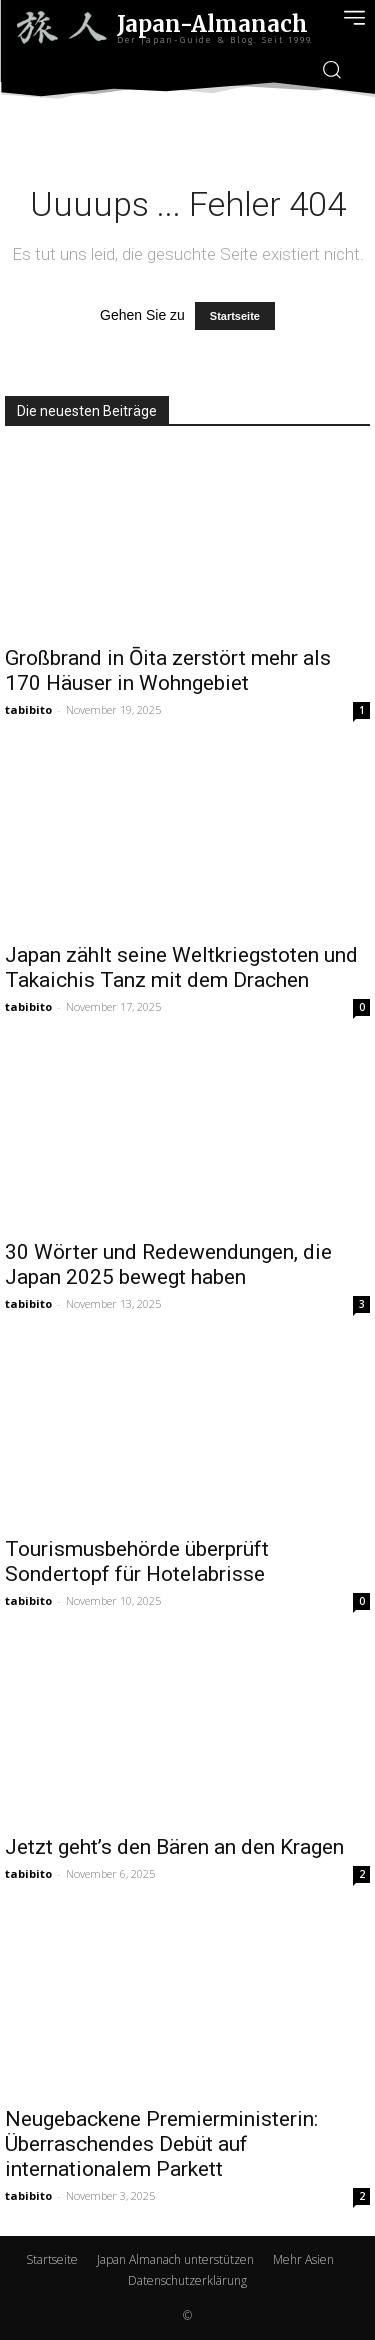  I want to click on Startseite, so click(235, 316).